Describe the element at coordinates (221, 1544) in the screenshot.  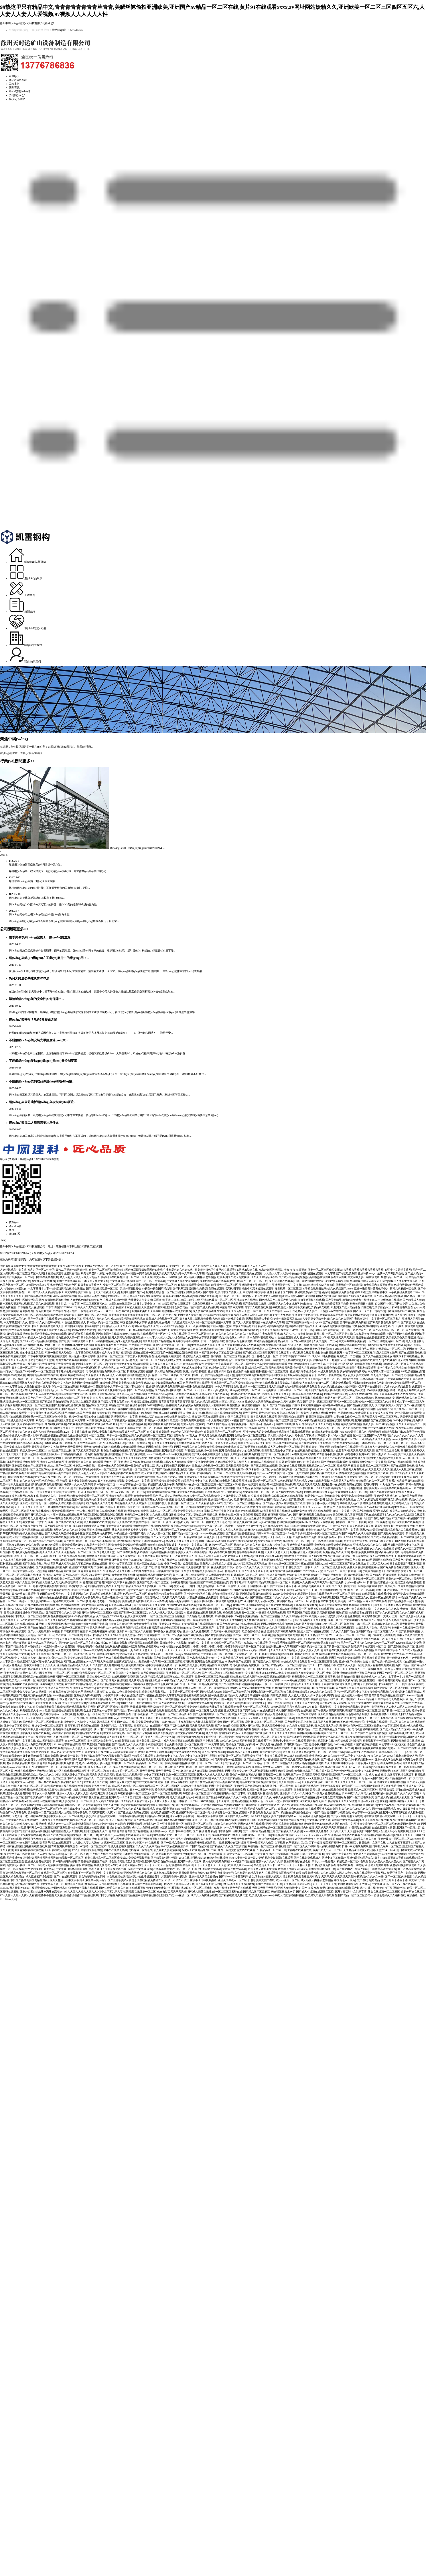
I see `嫩草aⅴ一区二区三区` at that location.